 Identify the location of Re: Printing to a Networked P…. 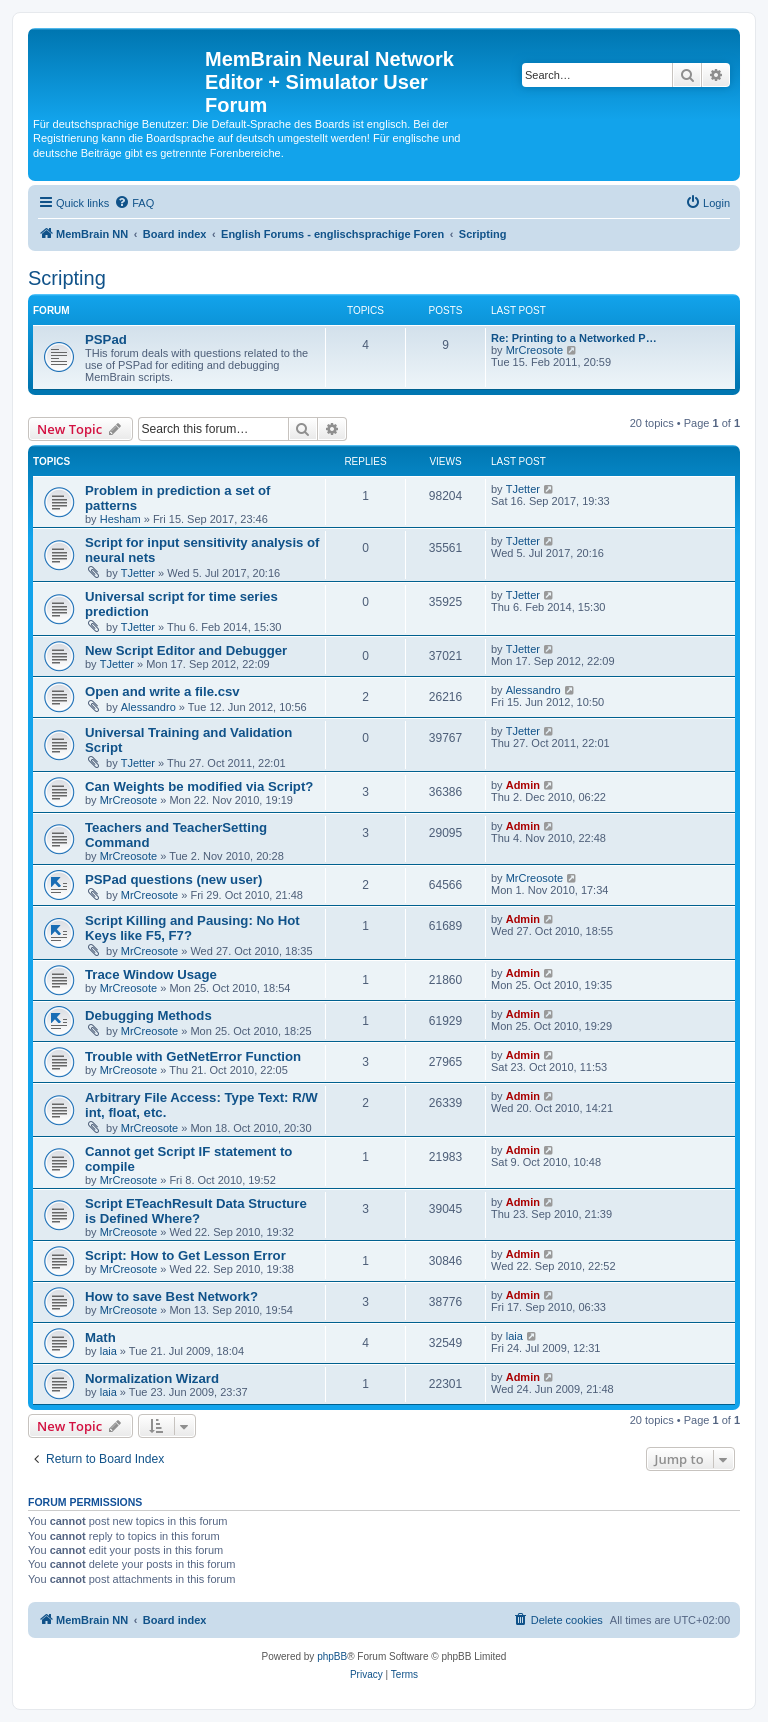
(574, 338).